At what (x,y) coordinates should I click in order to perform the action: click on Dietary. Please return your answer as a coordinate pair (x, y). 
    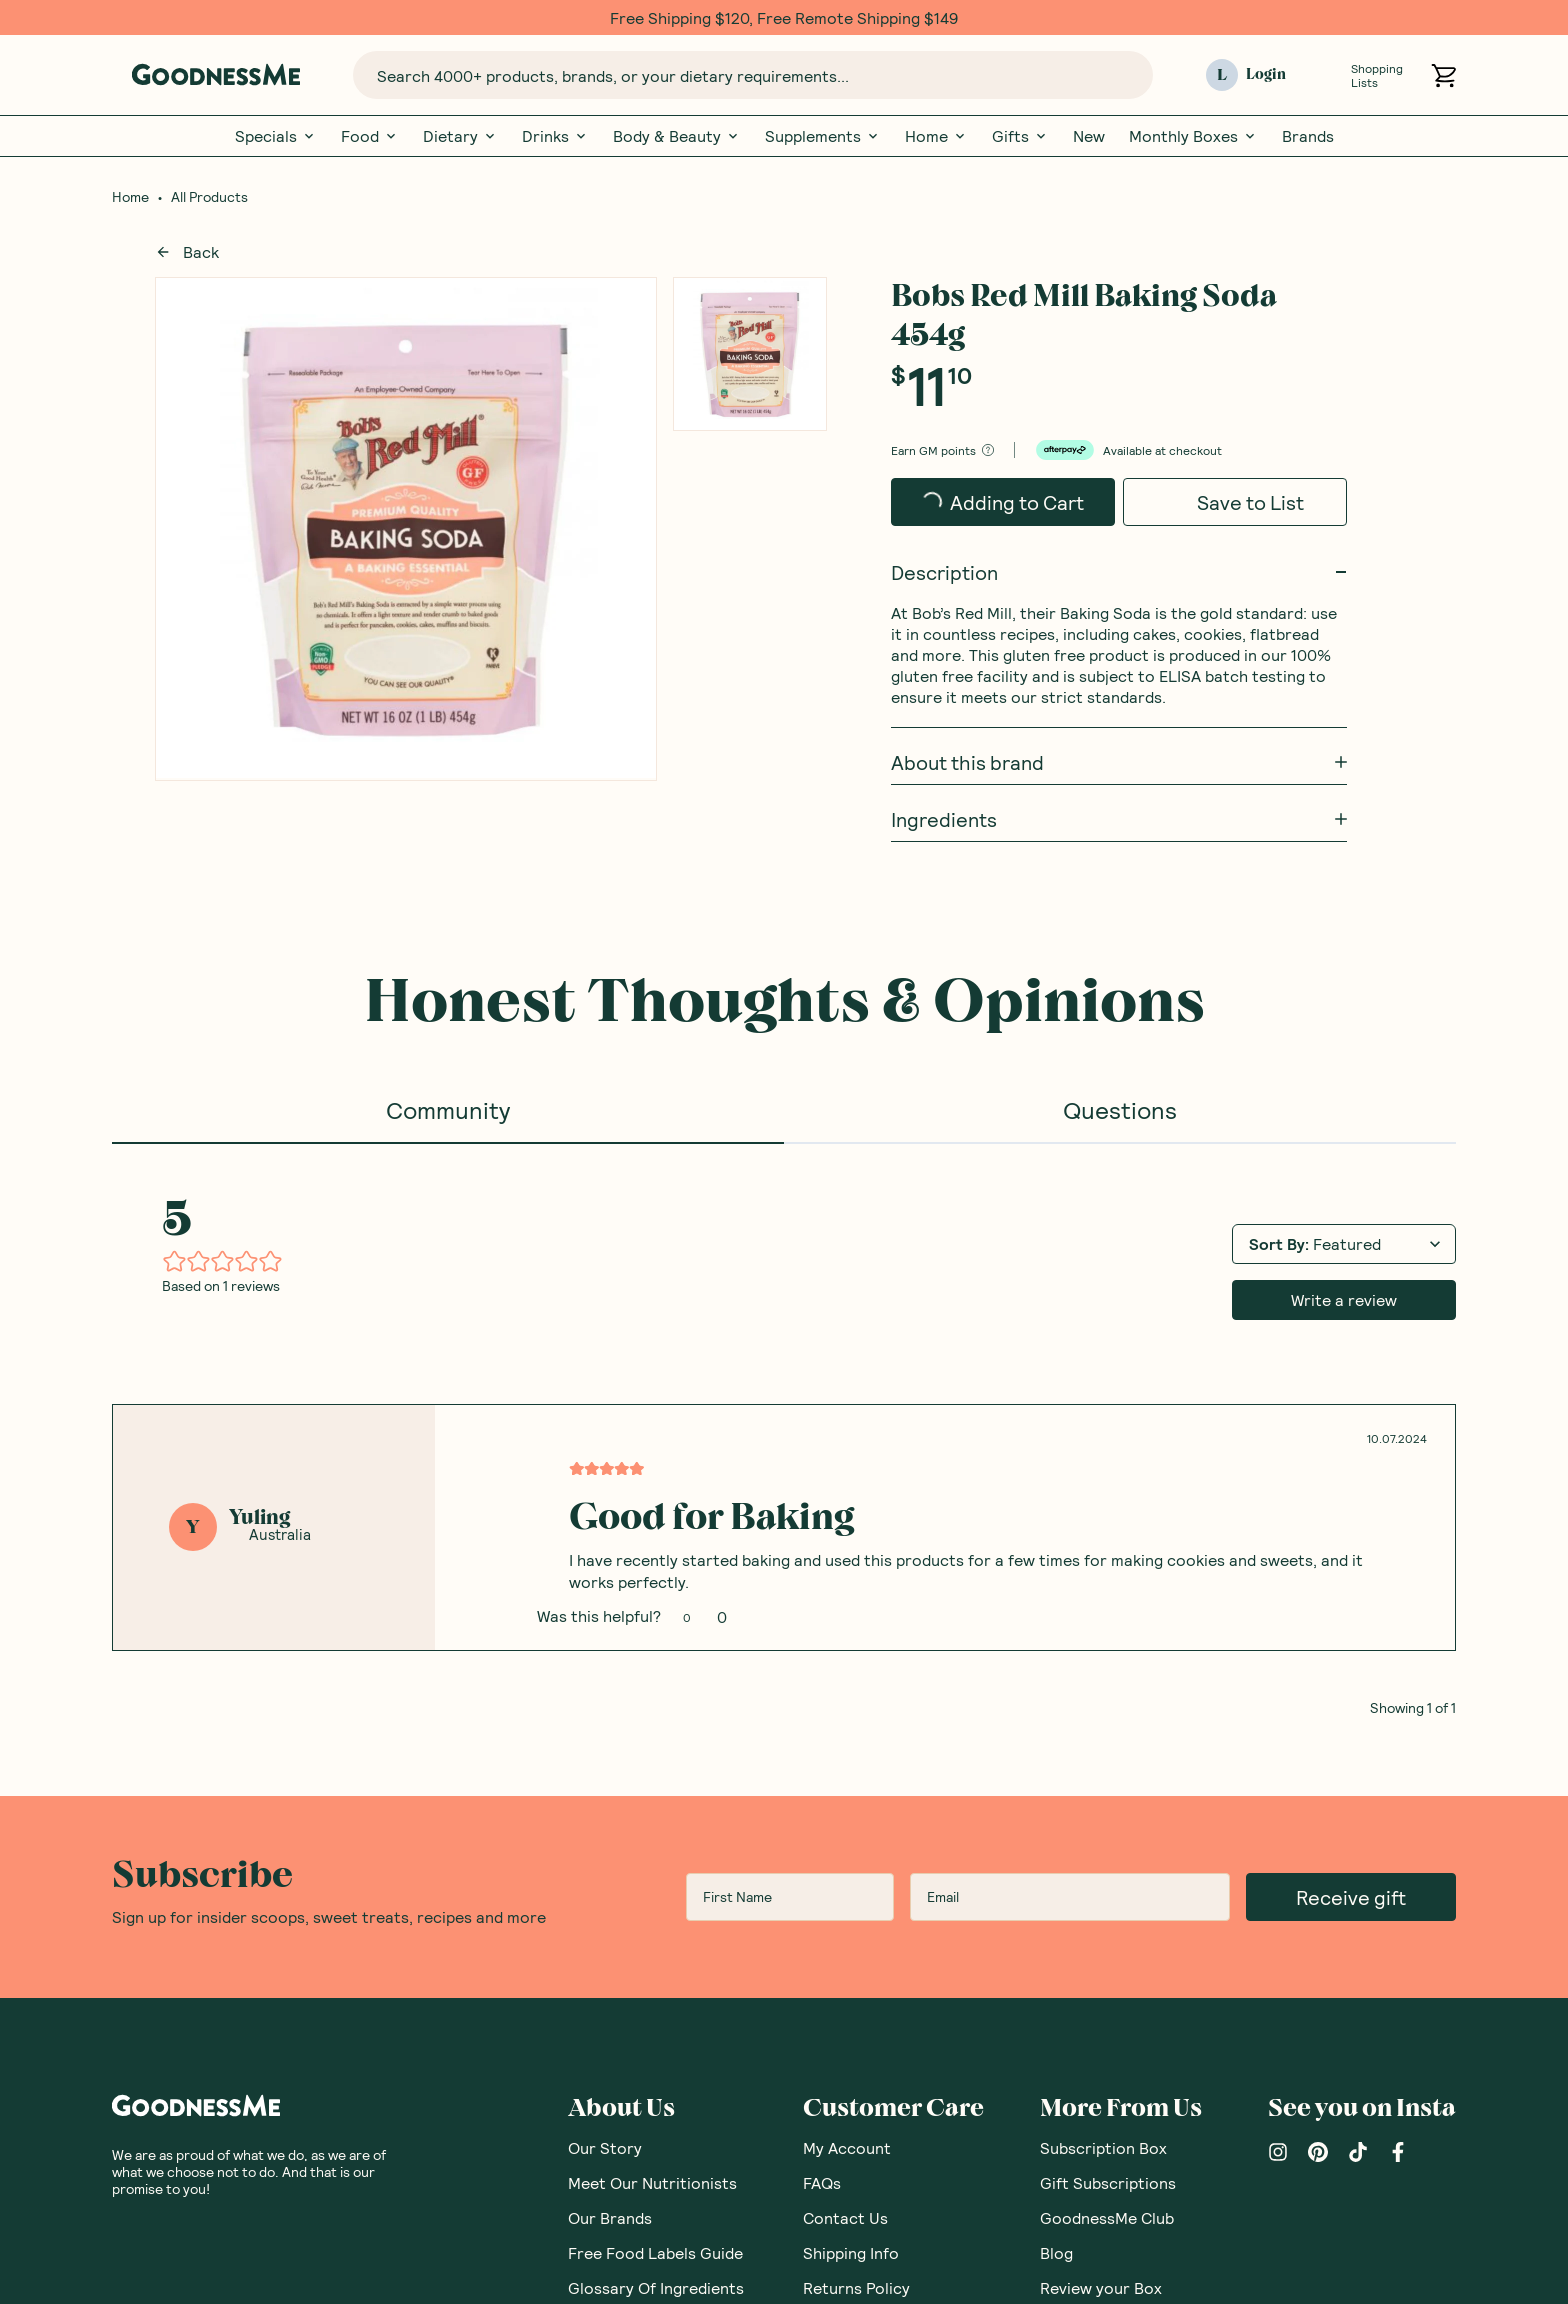
    Looking at the image, I should click on (460, 136).